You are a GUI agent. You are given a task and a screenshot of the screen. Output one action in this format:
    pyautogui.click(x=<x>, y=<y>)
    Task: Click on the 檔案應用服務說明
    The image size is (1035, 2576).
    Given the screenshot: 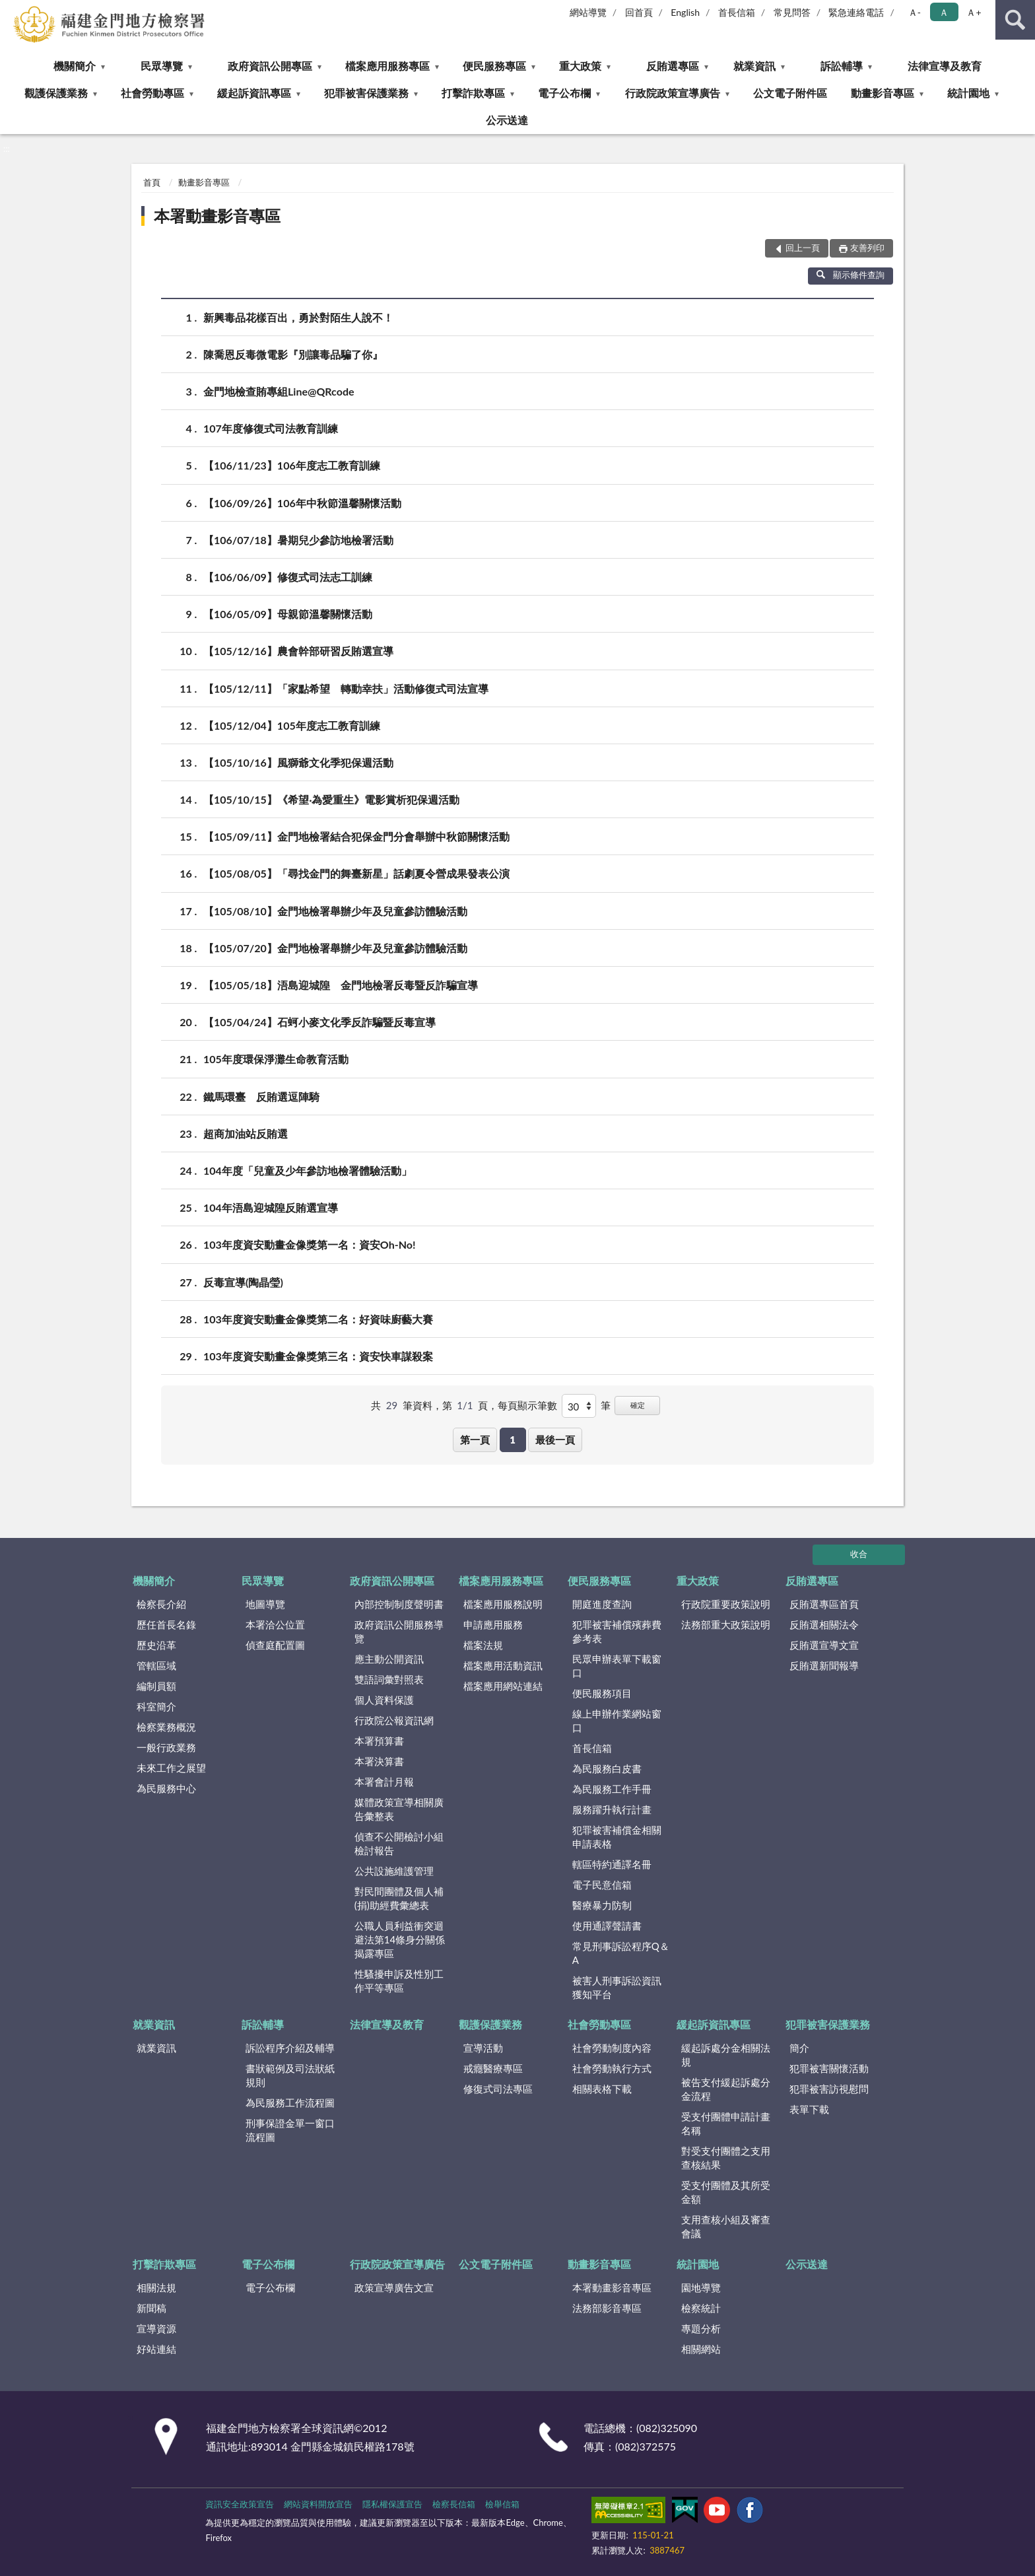 What is the action you would take?
    pyautogui.click(x=503, y=1604)
    